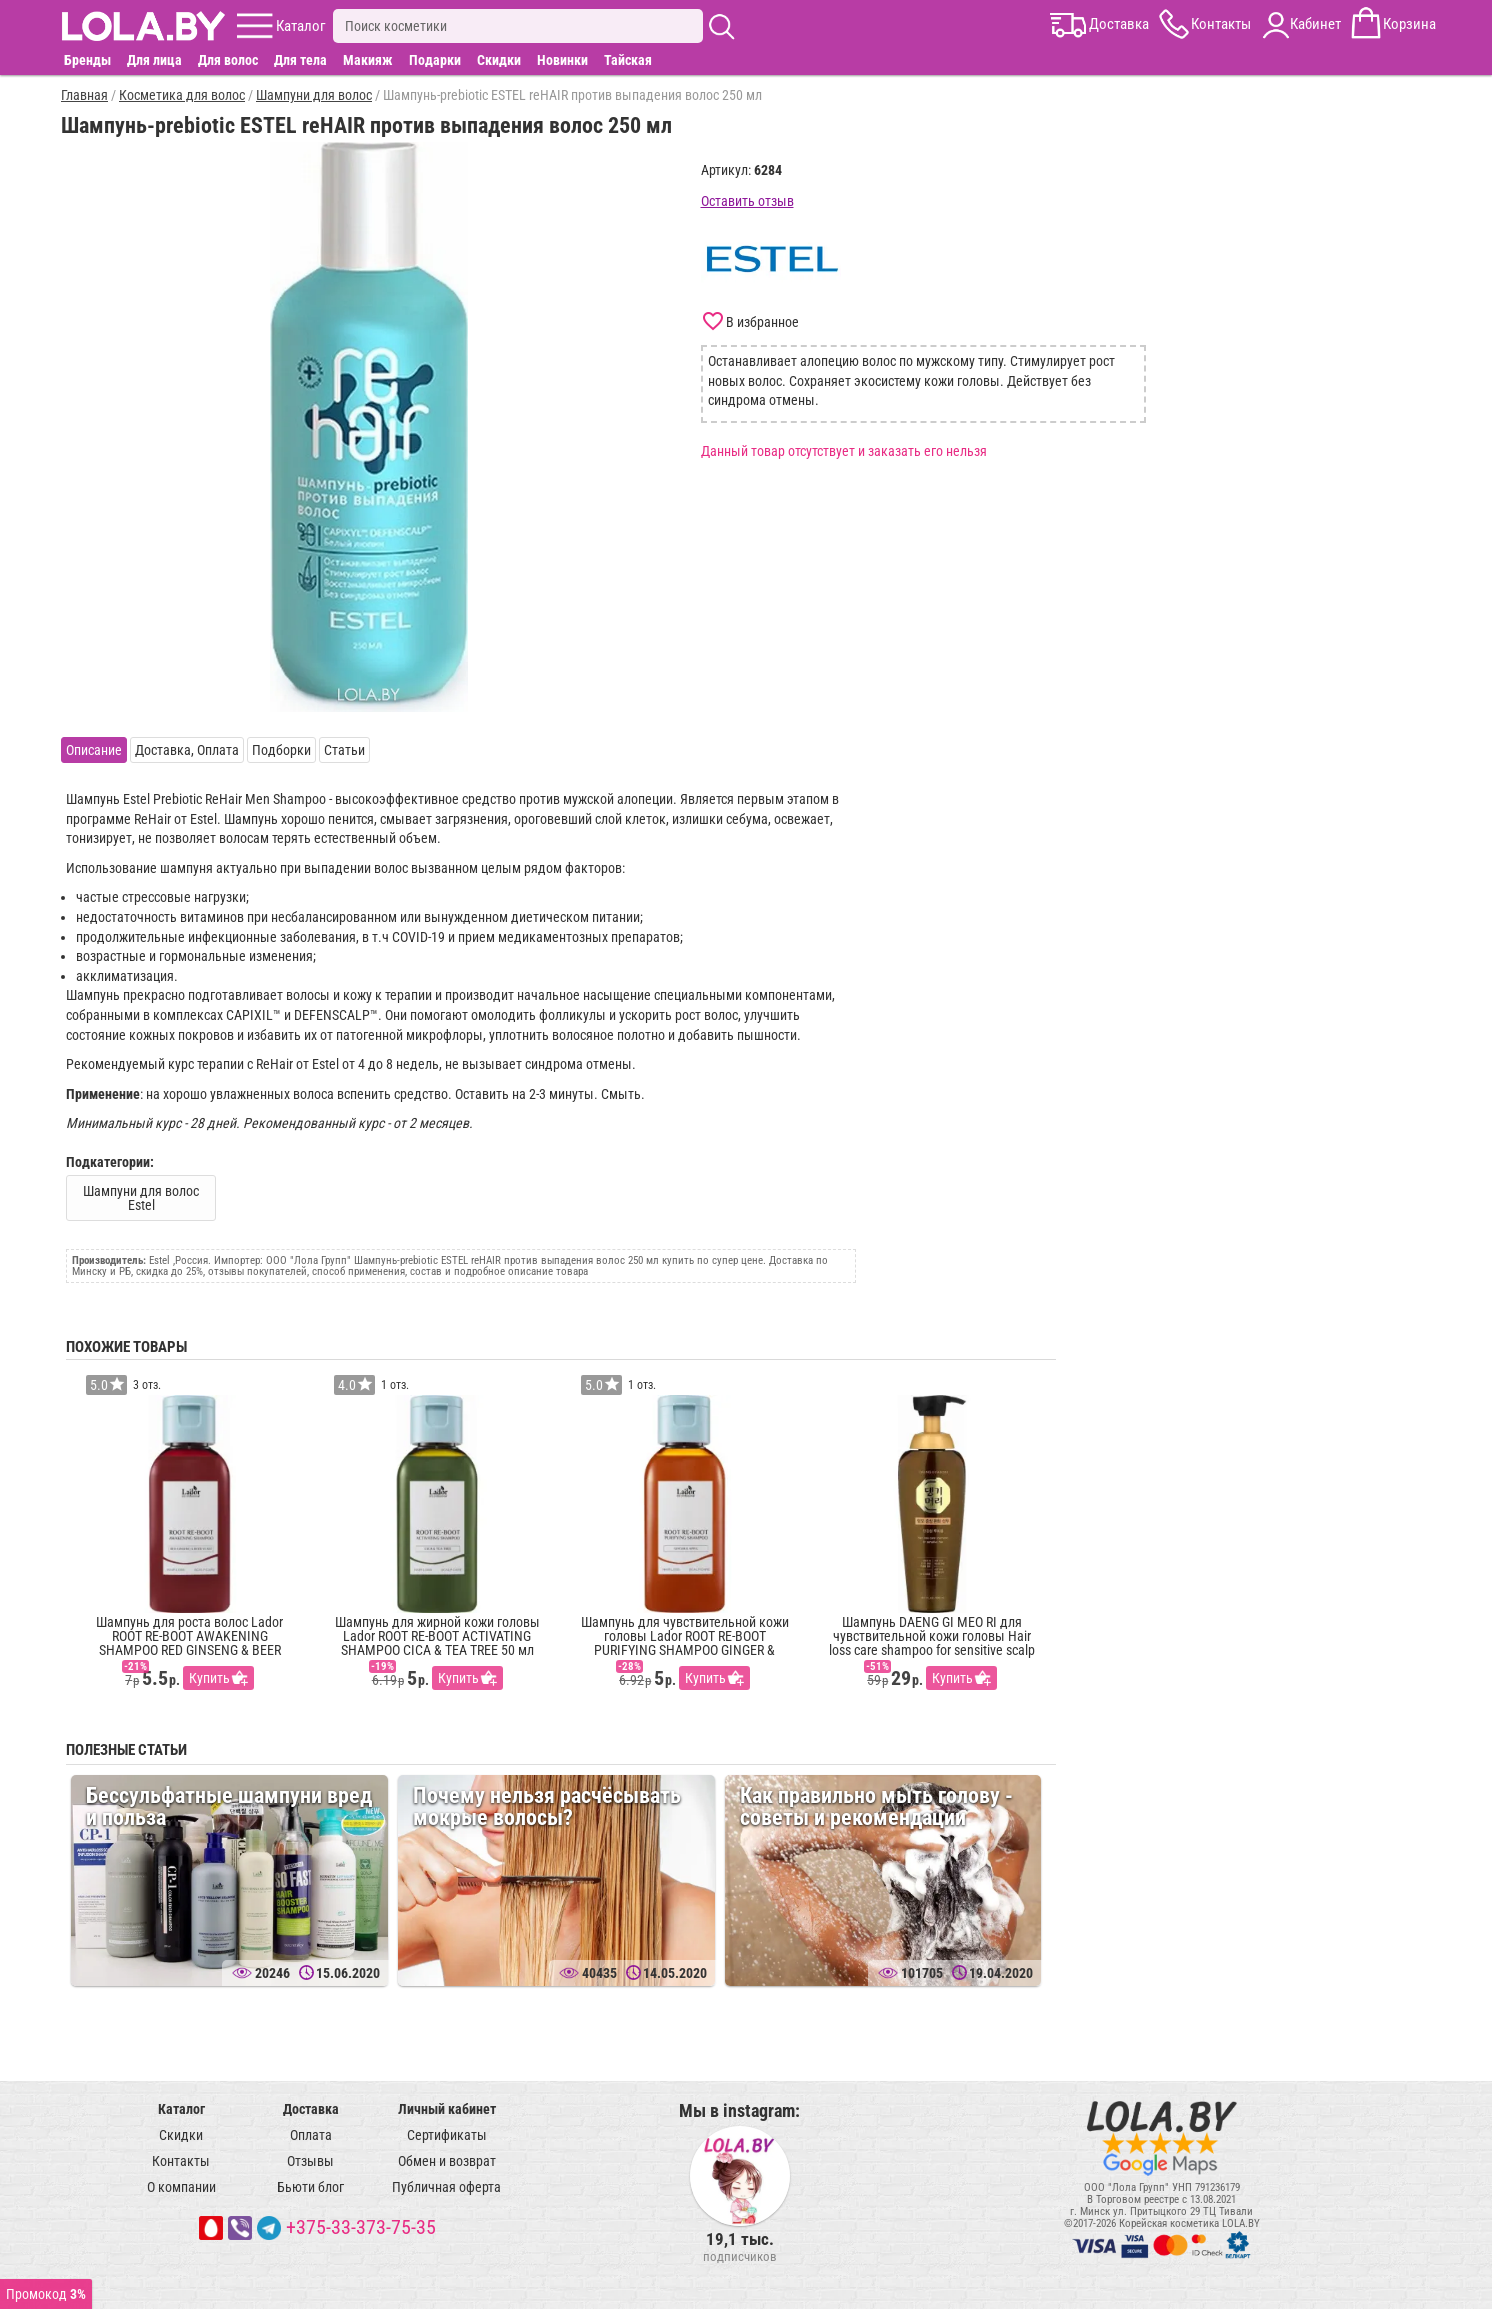 Image resolution: width=1492 pixels, height=2309 pixels. Describe the element at coordinates (181, 2187) in the screenshot. I see `О компании` at that location.